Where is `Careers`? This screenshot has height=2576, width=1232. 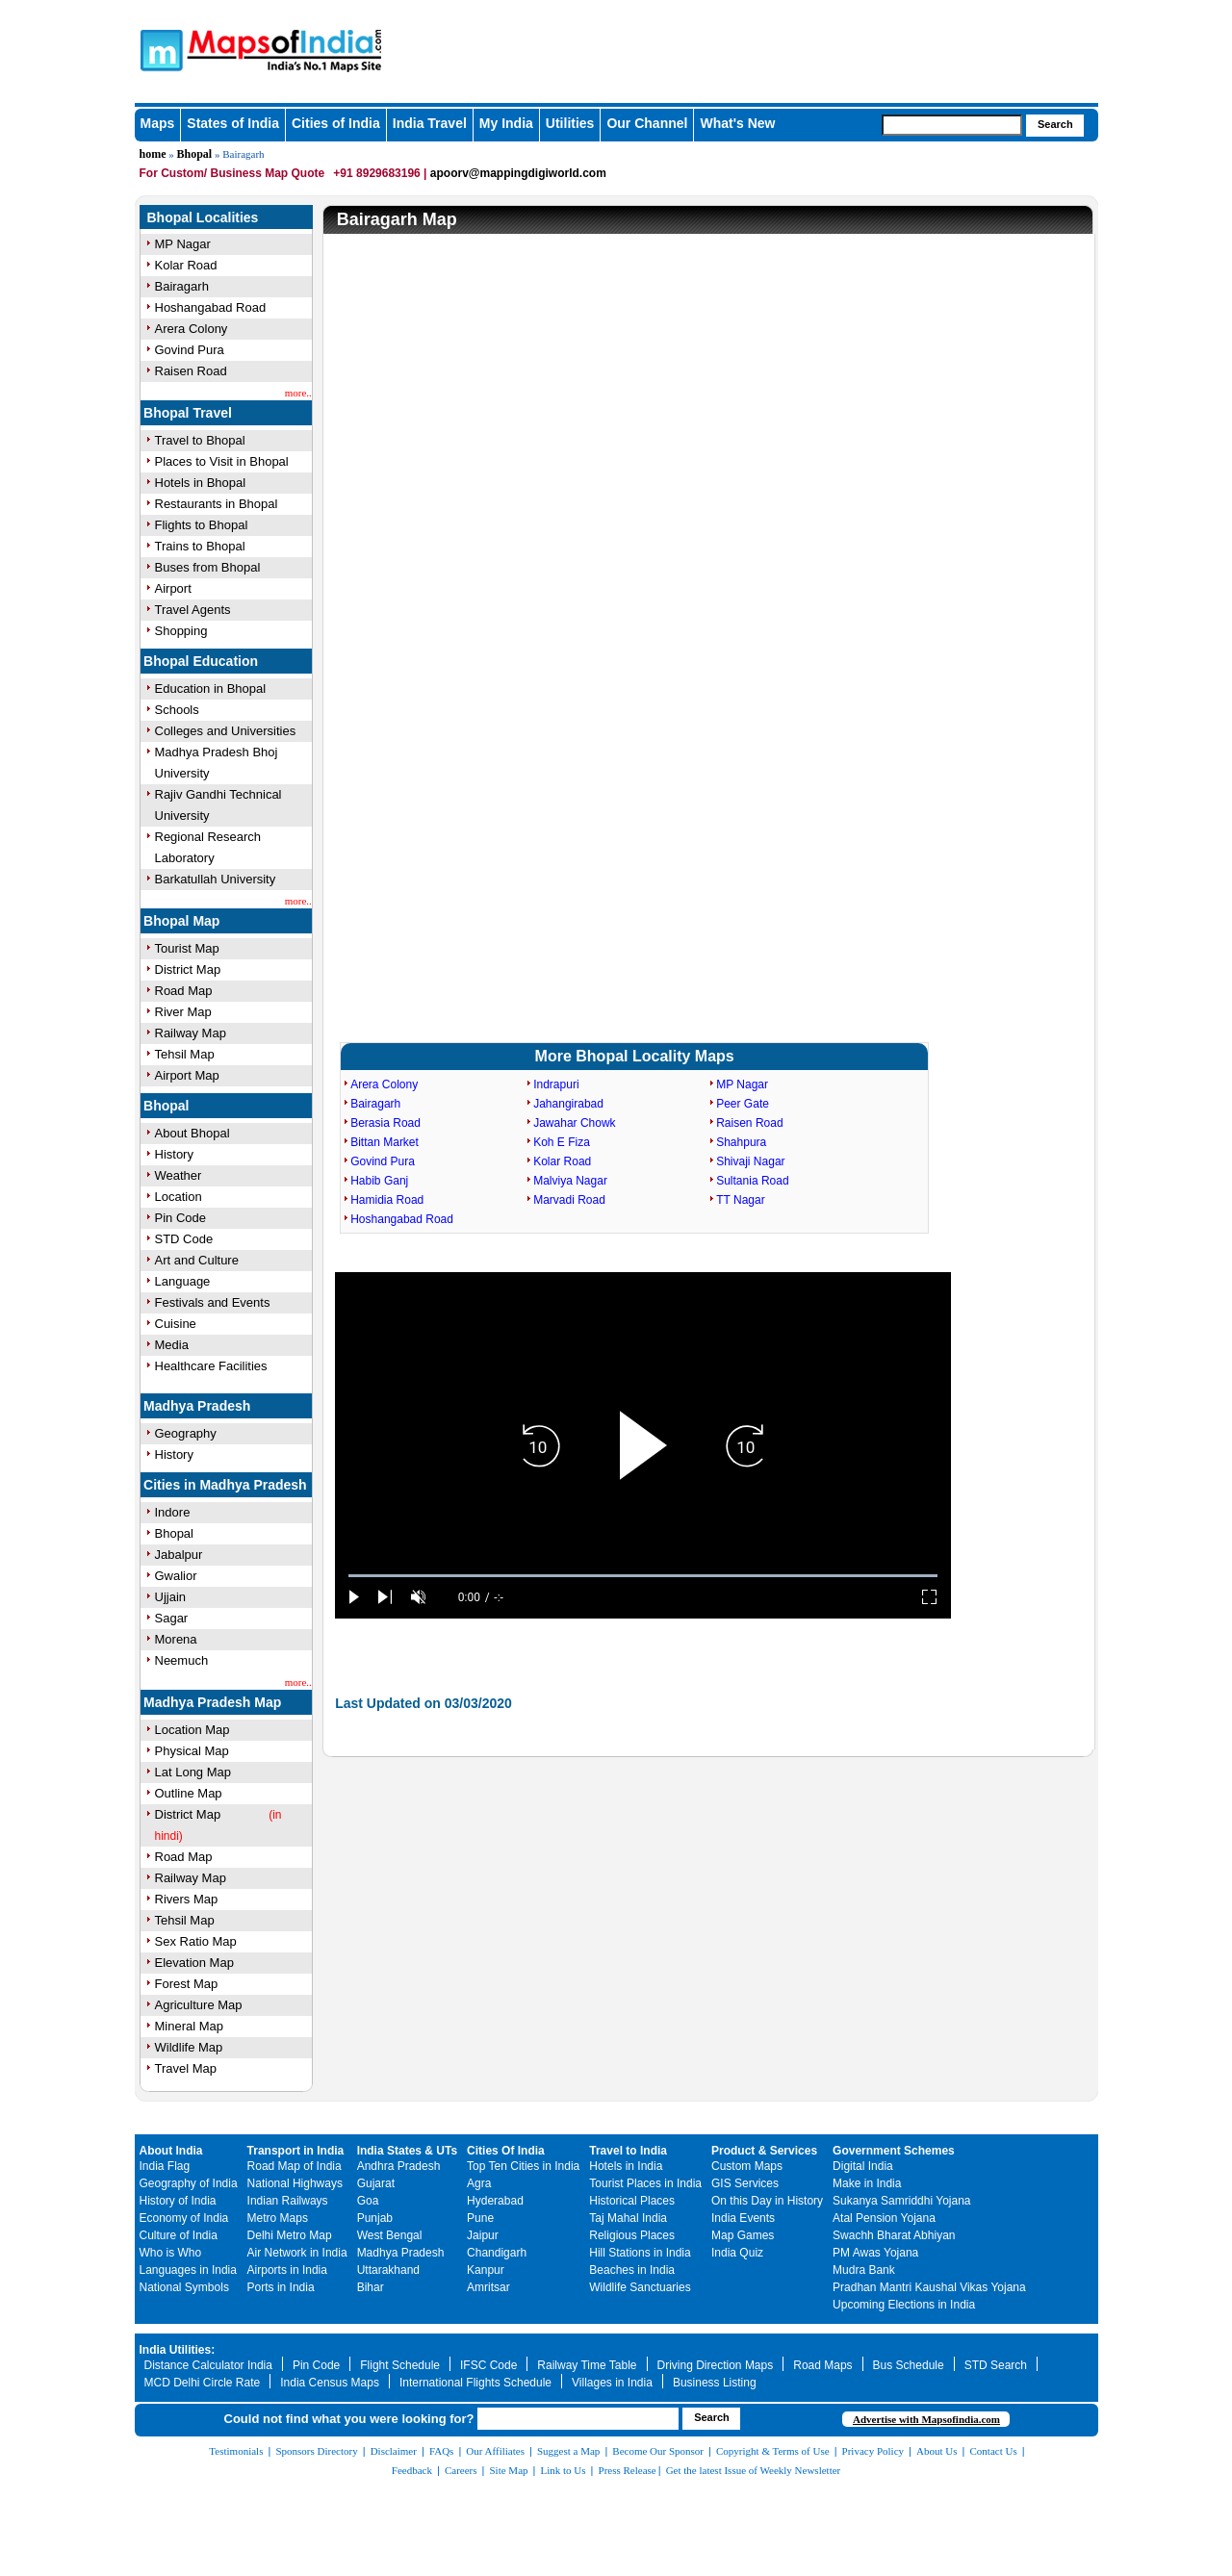
Careers is located at coordinates (461, 2470).